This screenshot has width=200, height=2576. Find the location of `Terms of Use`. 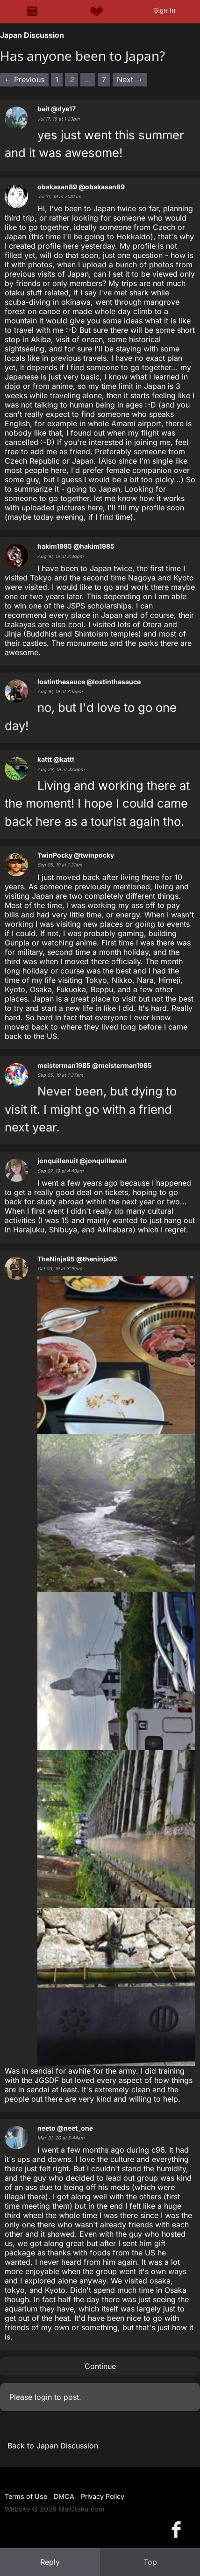

Terms of Use is located at coordinates (26, 2496).